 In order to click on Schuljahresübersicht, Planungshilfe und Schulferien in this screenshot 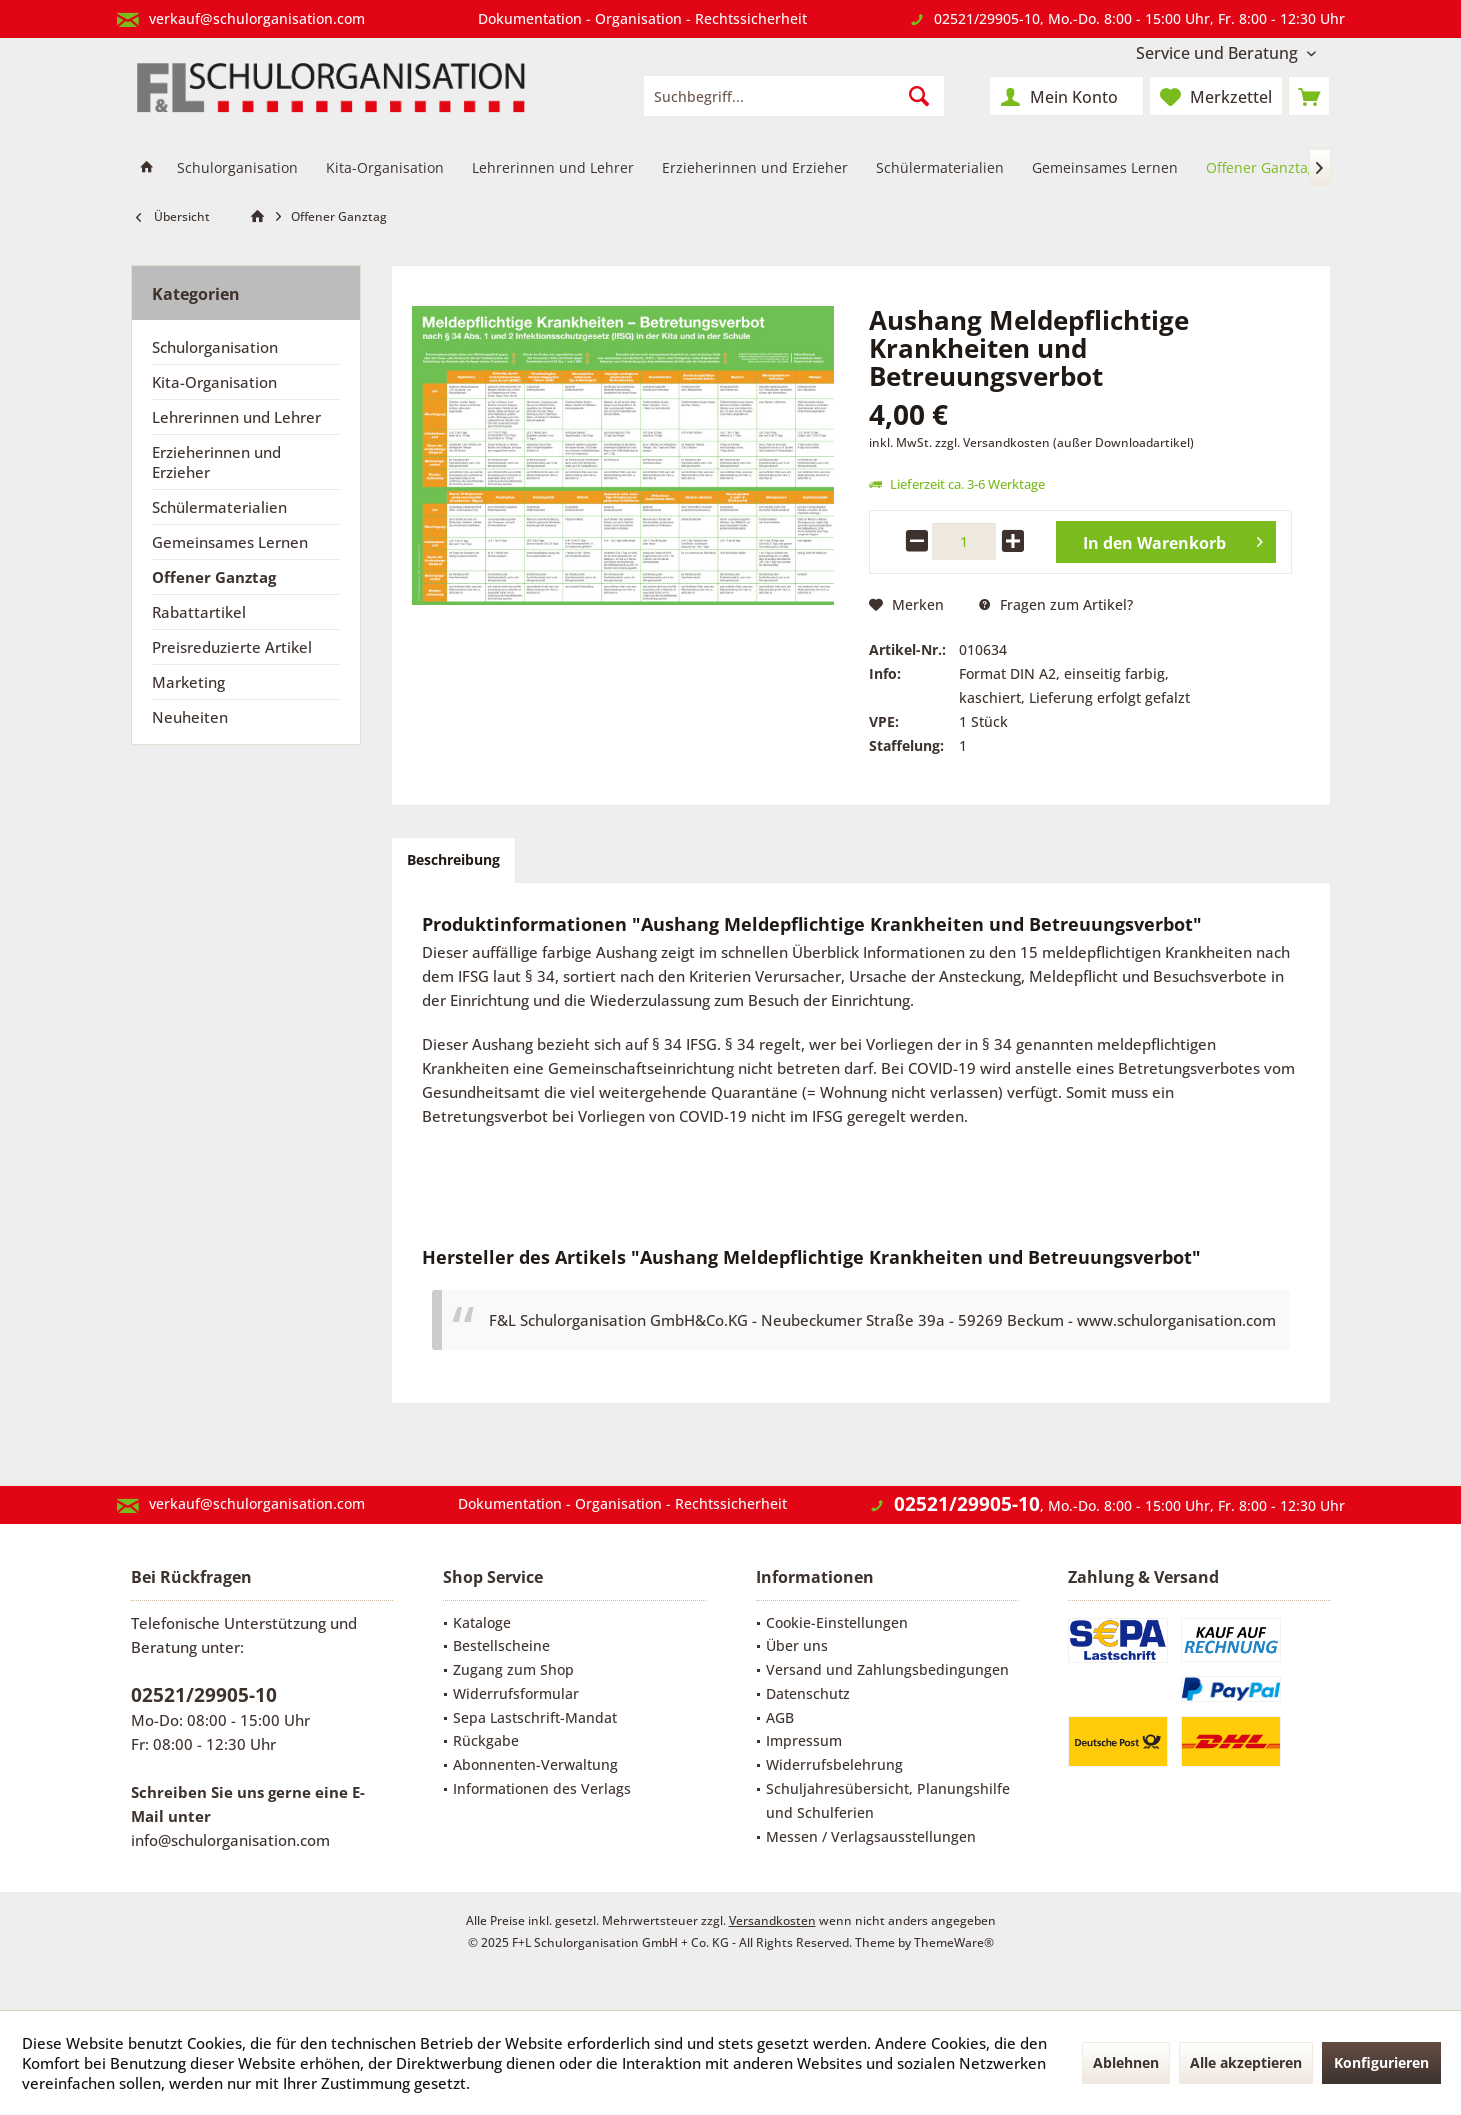, I will do `click(888, 1800)`.